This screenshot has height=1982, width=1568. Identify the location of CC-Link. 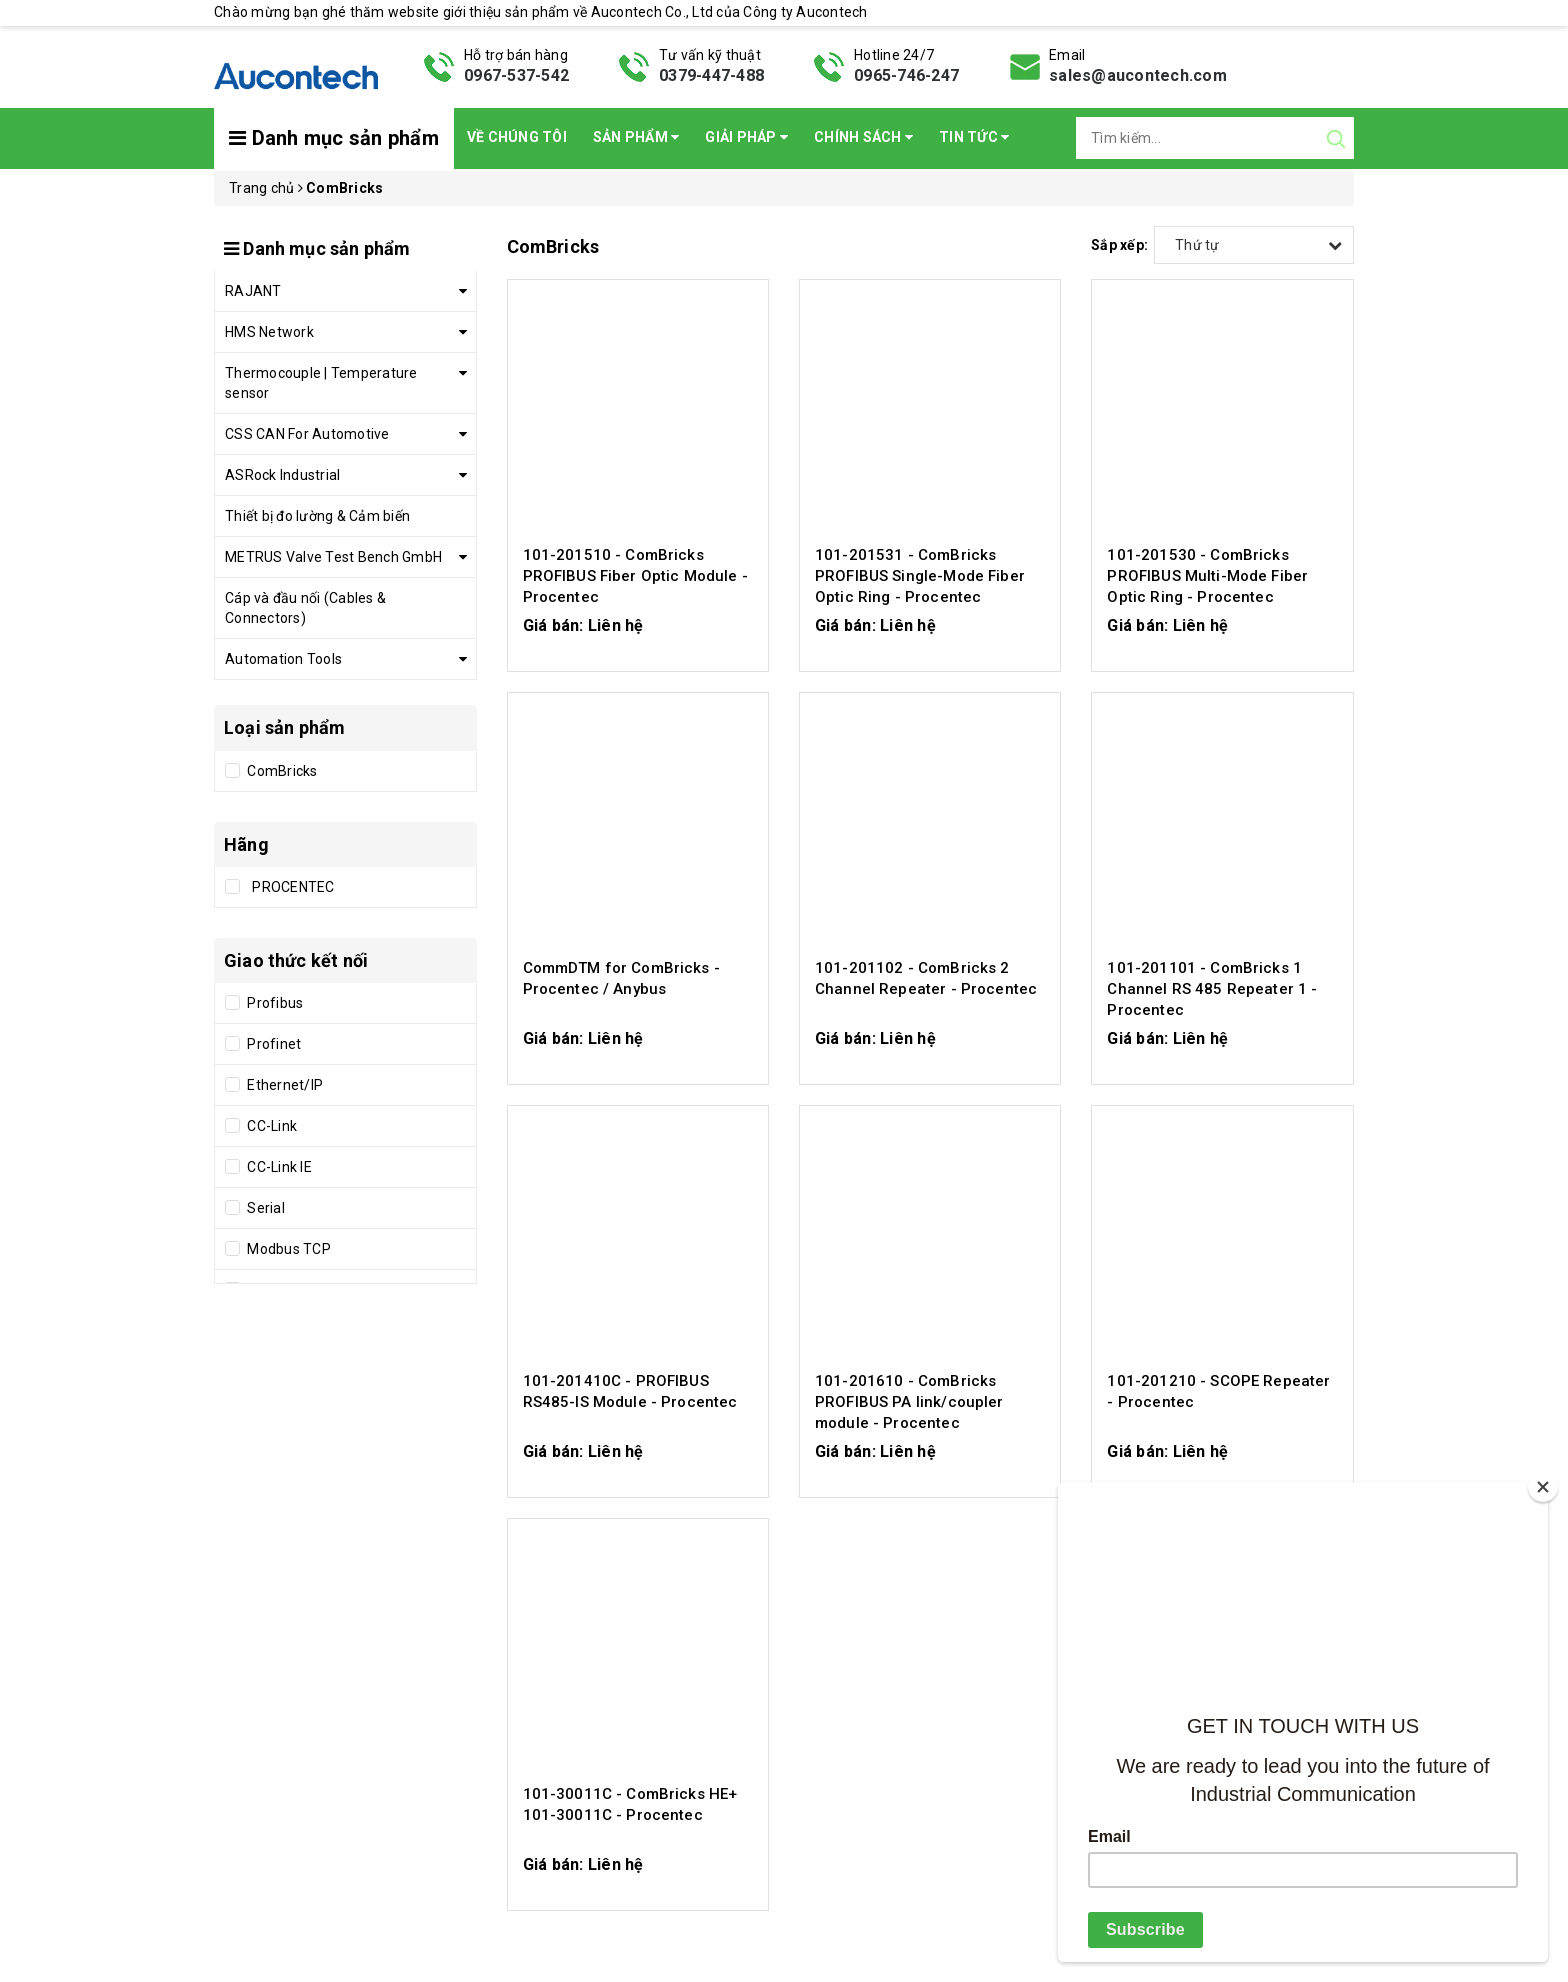
(270, 1126).